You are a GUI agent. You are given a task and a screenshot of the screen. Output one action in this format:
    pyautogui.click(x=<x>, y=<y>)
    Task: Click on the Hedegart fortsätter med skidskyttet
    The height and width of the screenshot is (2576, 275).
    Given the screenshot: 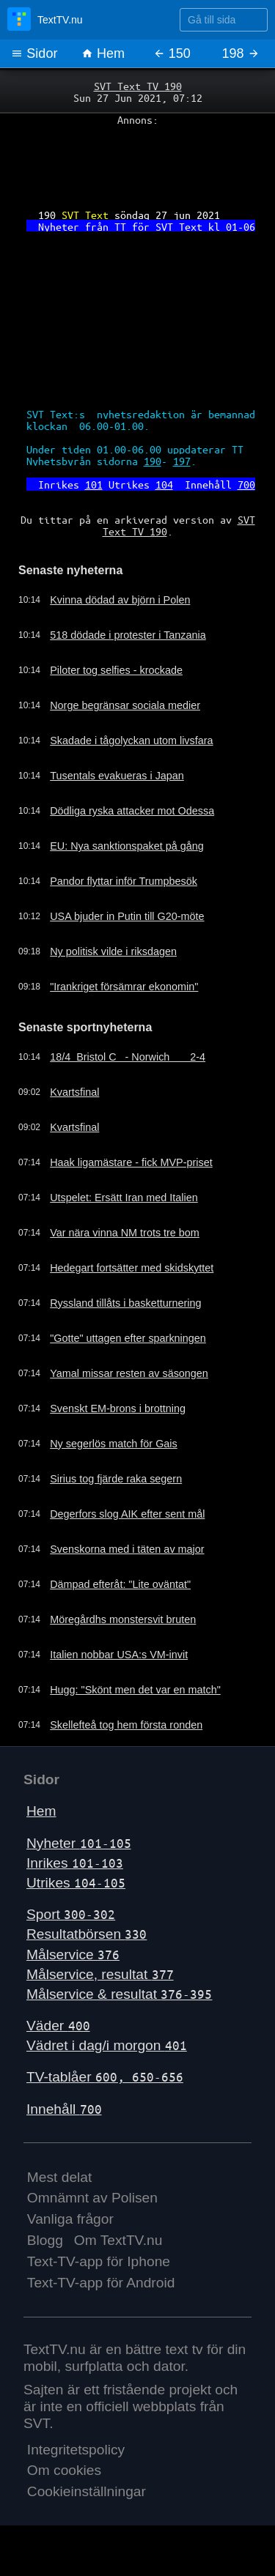 What is the action you would take?
    pyautogui.click(x=131, y=1268)
    